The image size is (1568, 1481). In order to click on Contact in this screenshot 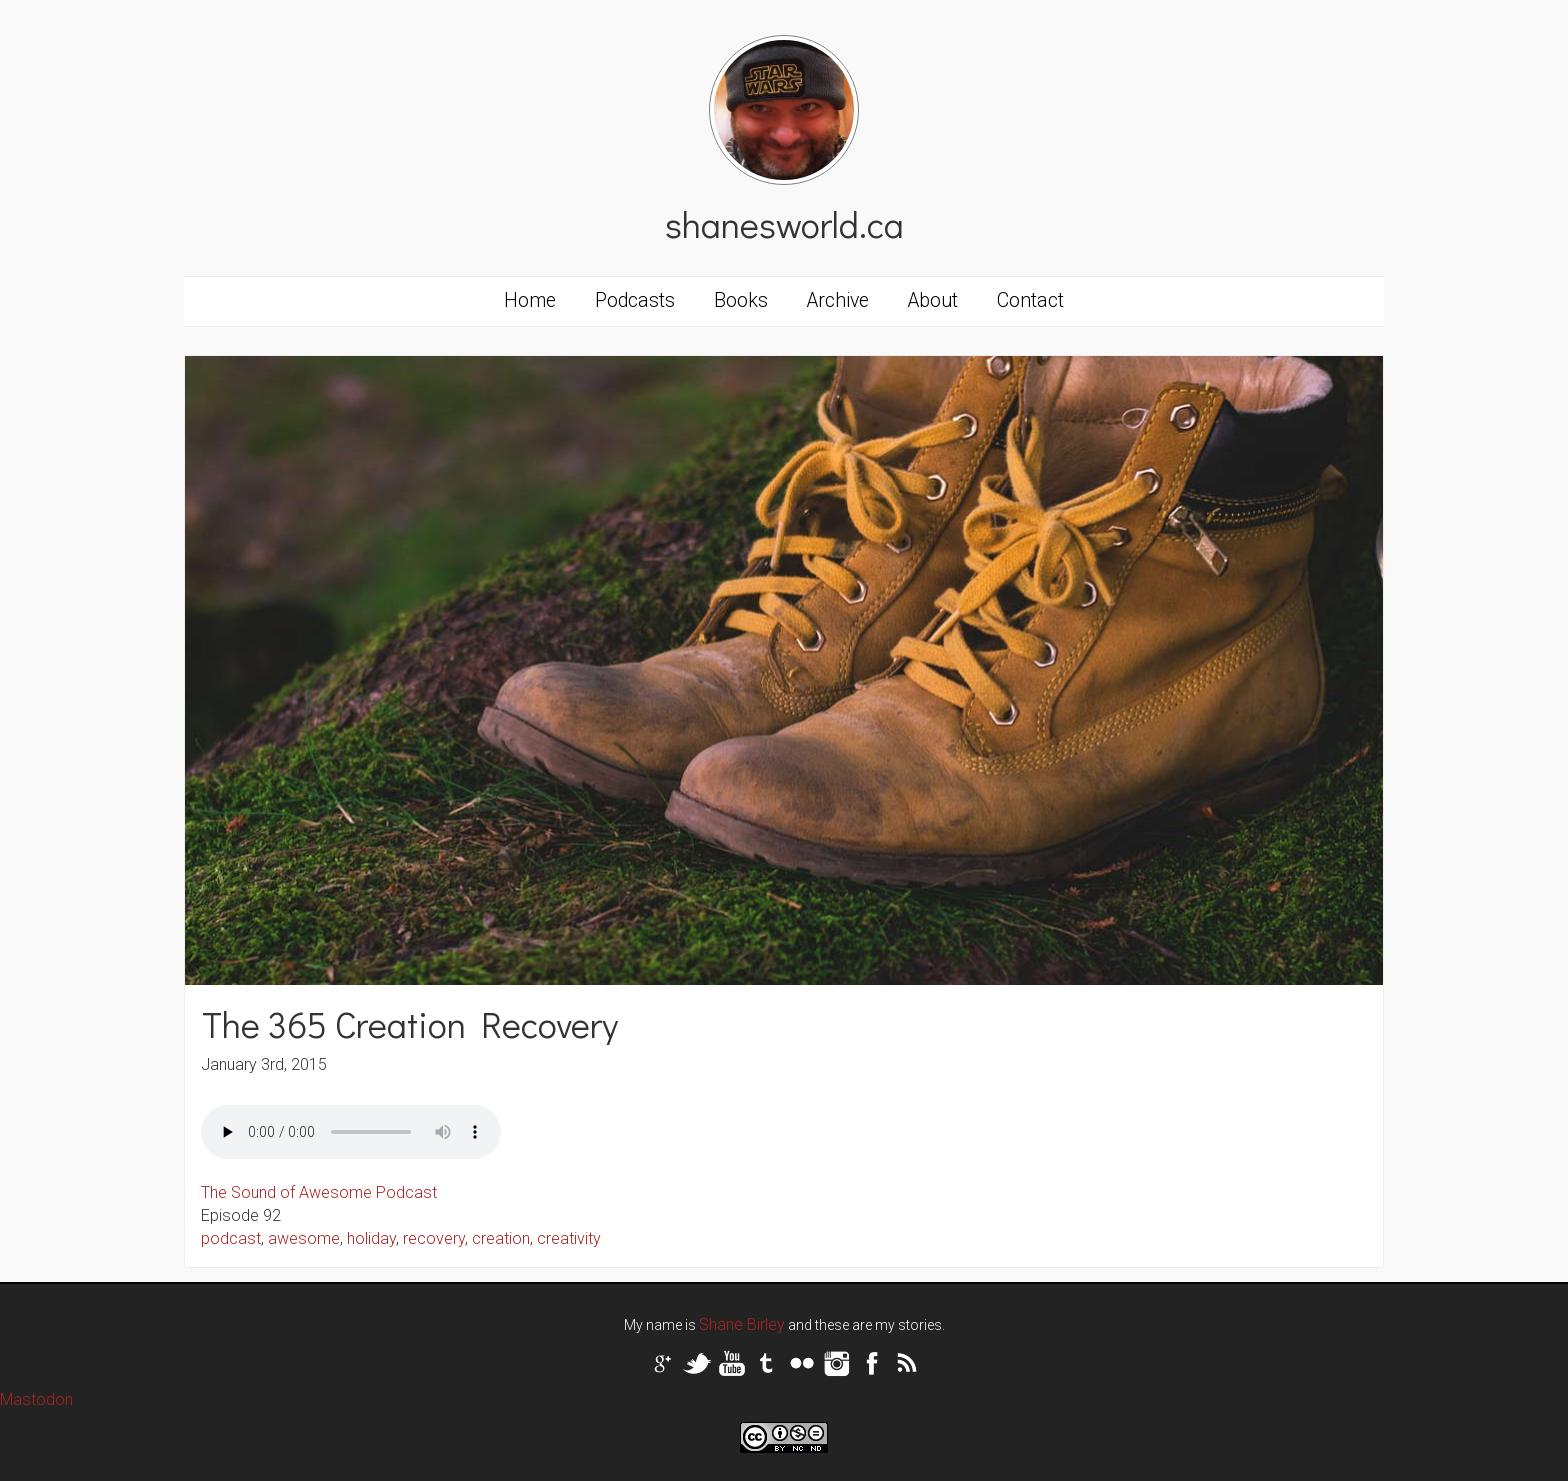, I will do `click(1030, 300)`.